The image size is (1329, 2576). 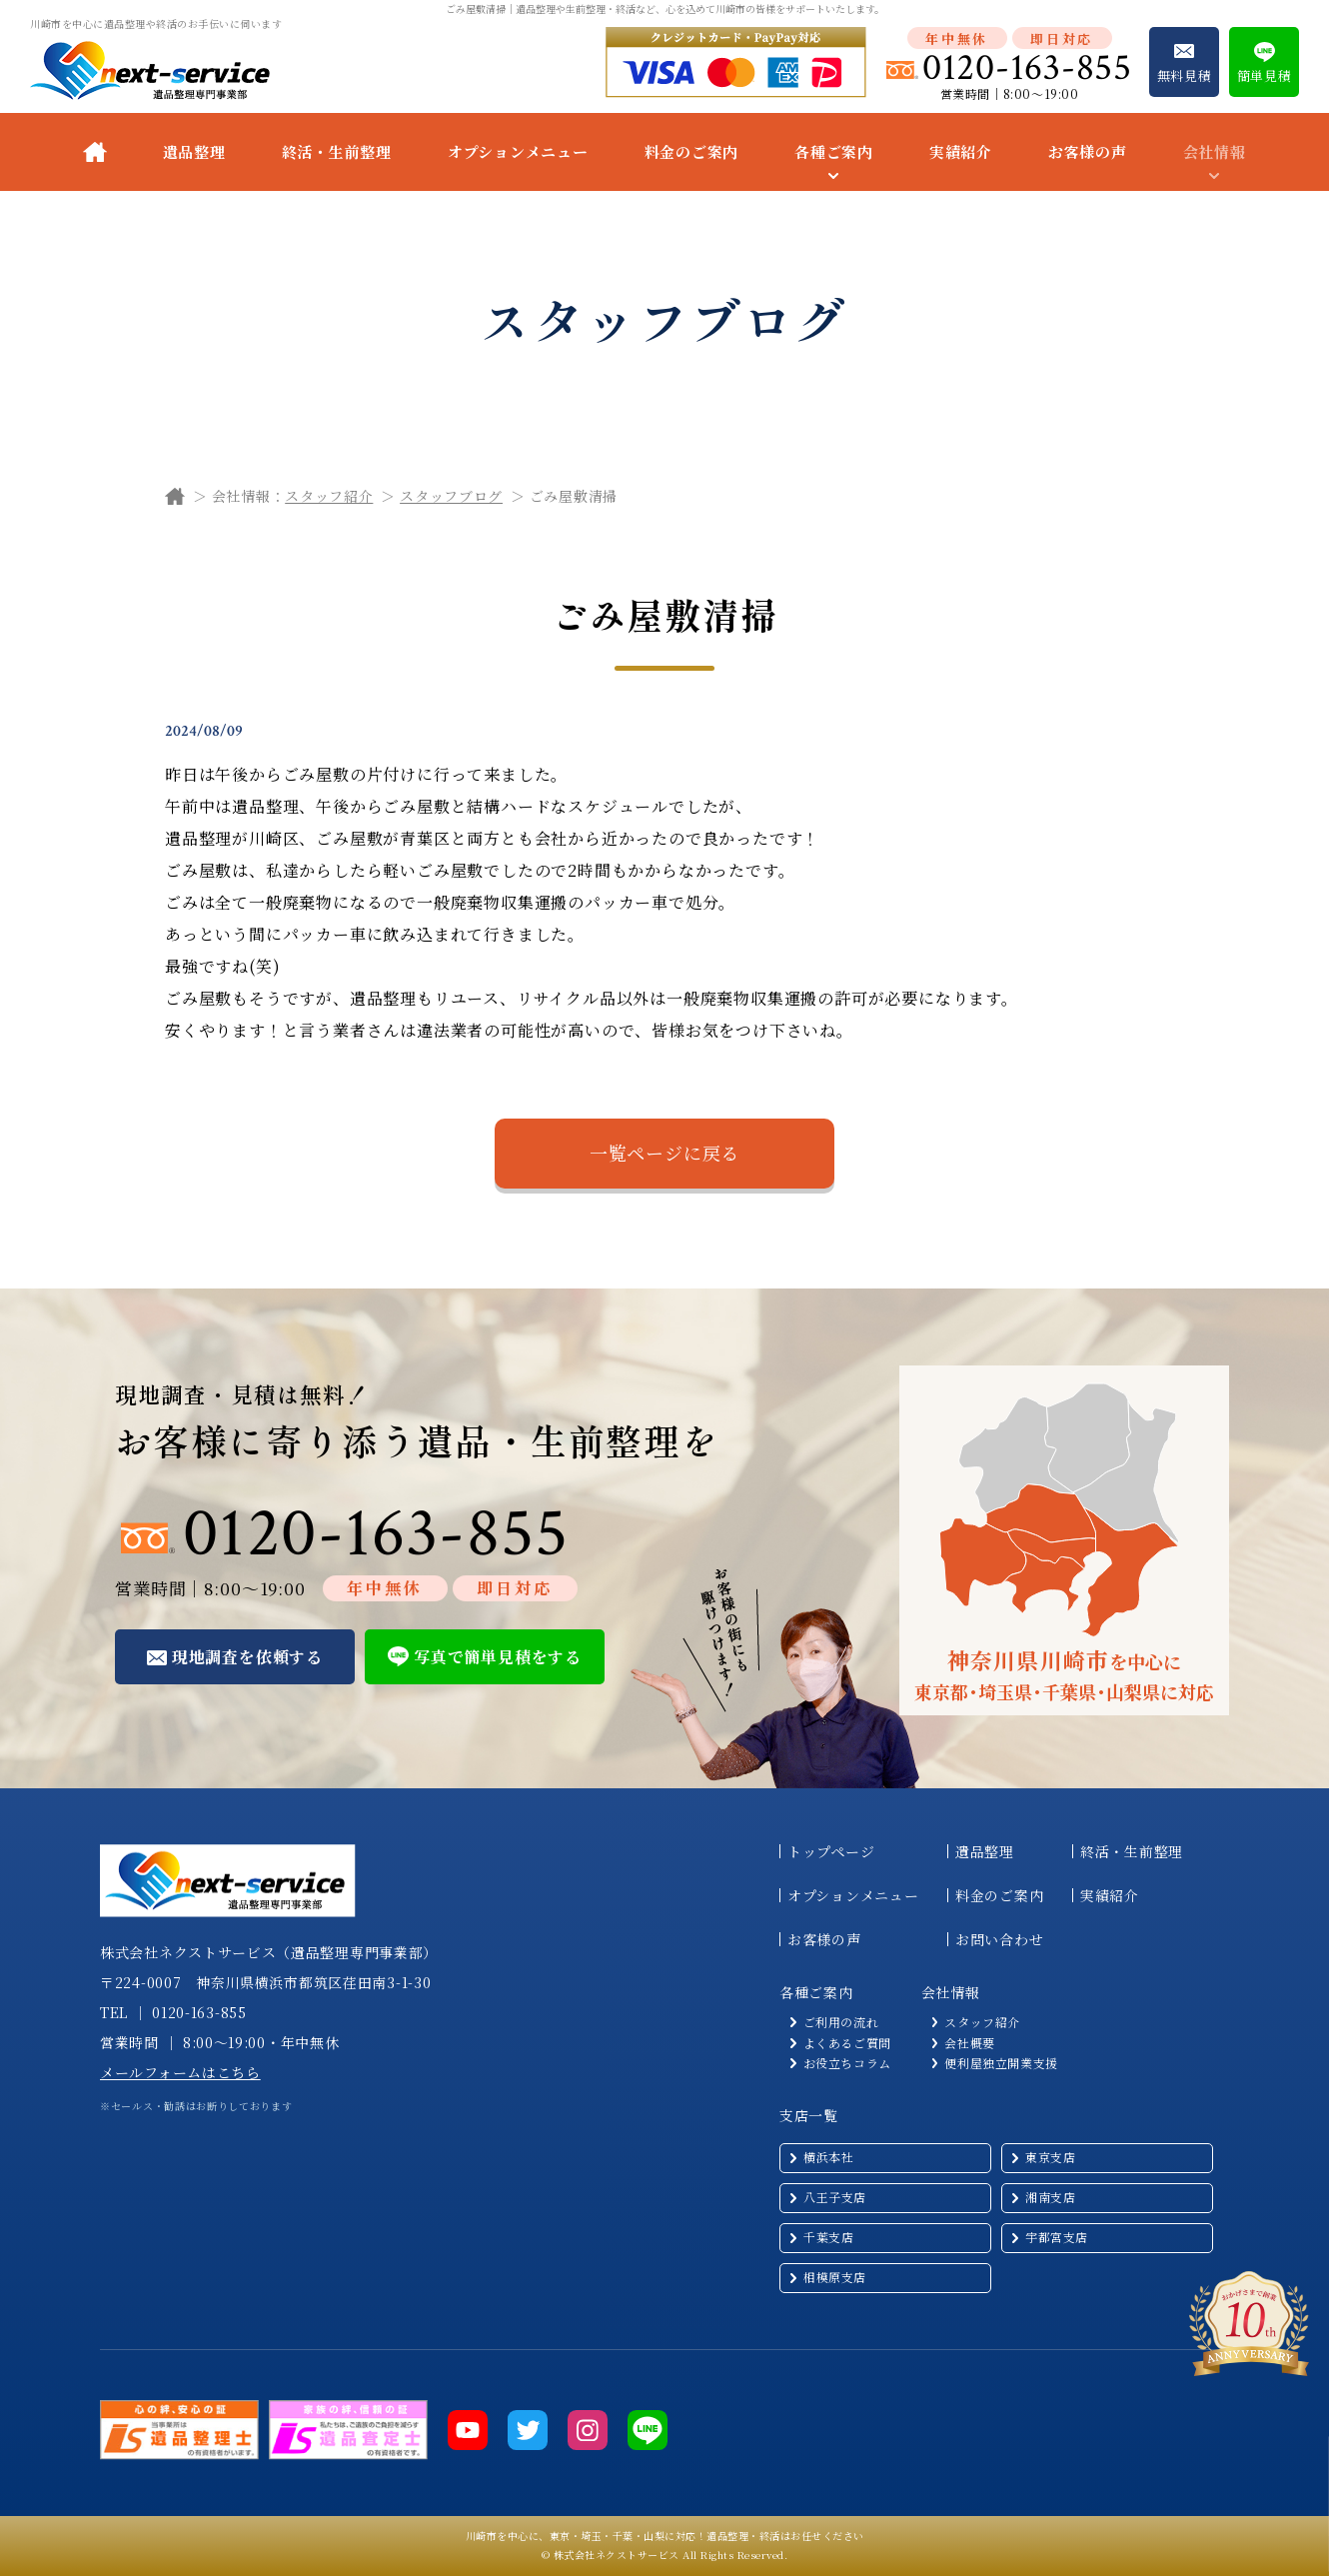 I want to click on 宇都宮支店, so click(x=1056, y=2236).